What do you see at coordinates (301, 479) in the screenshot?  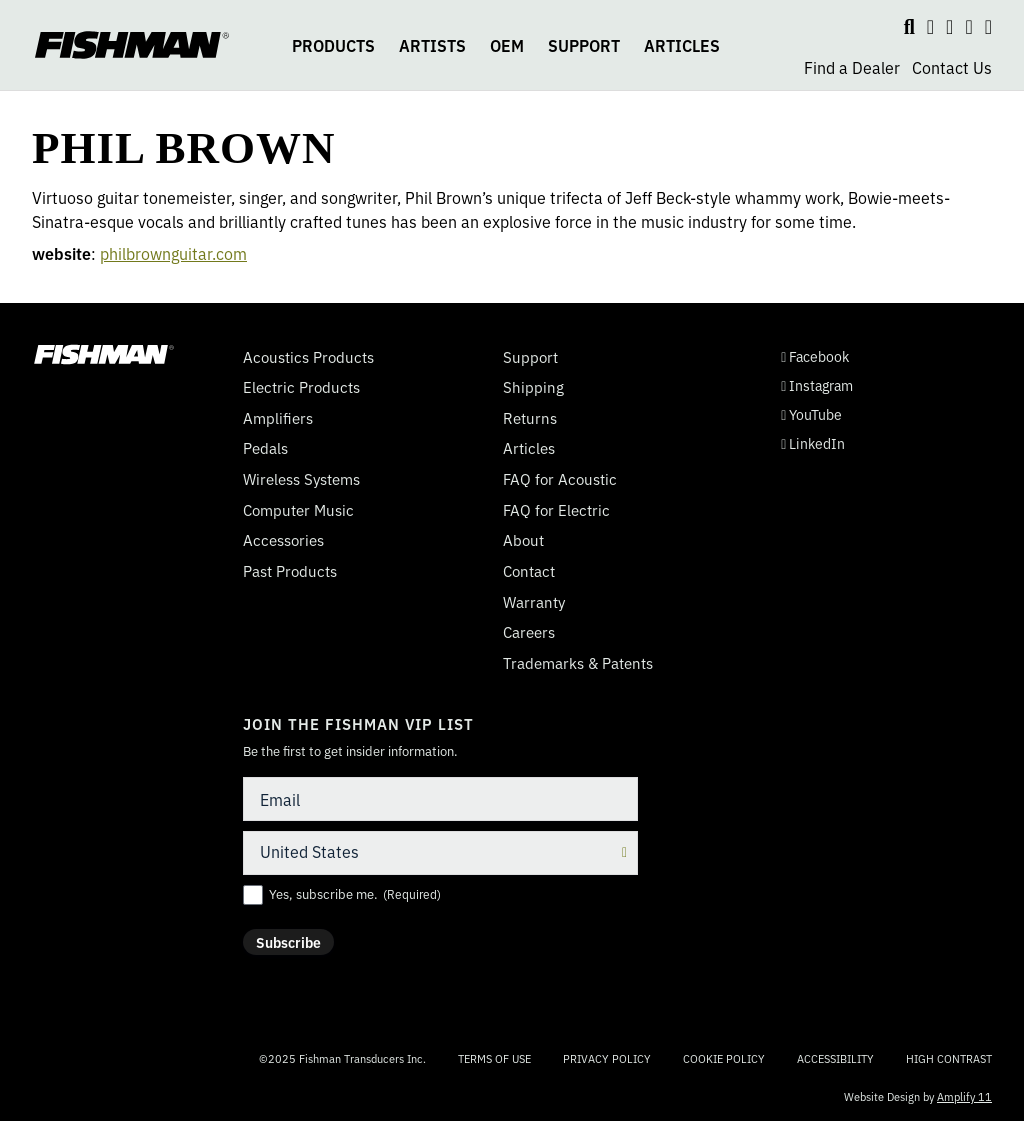 I see `Wireless Systems` at bounding box center [301, 479].